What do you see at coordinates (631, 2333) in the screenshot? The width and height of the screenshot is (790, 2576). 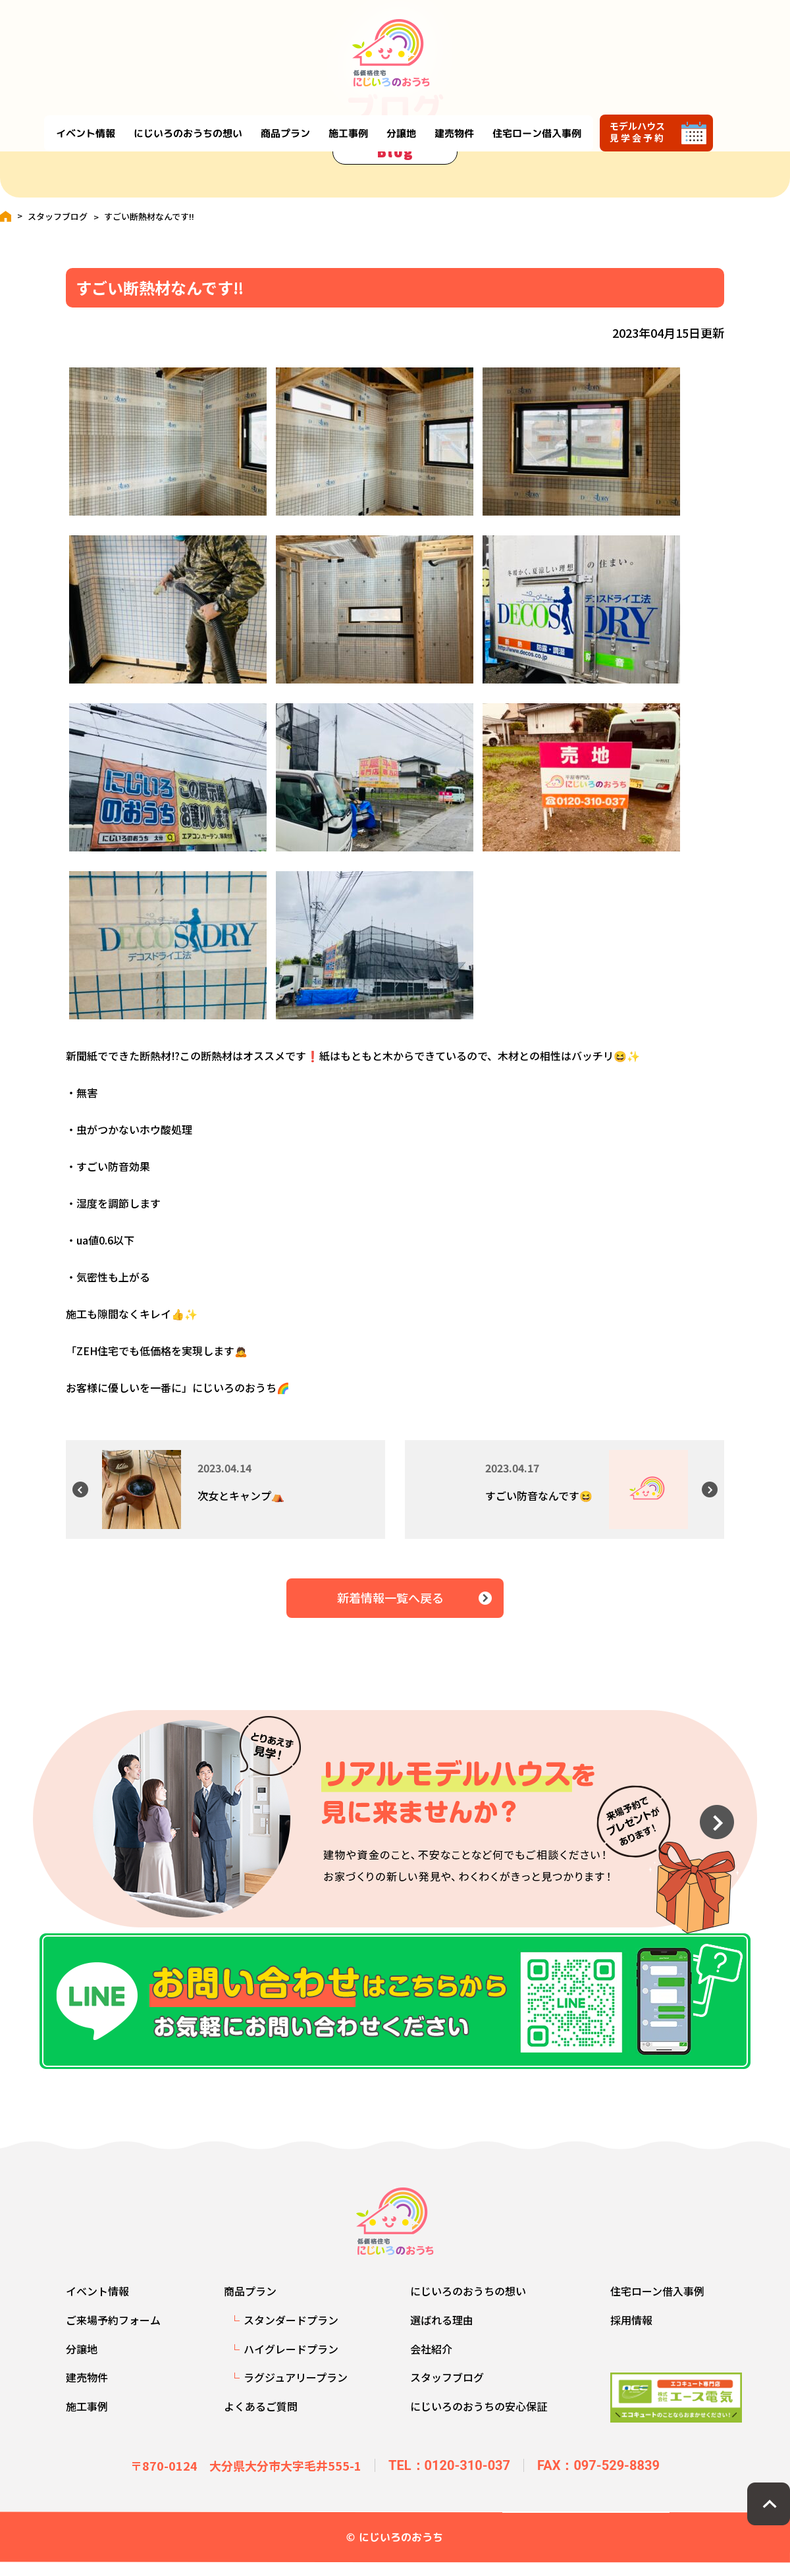 I see `採用情報` at bounding box center [631, 2333].